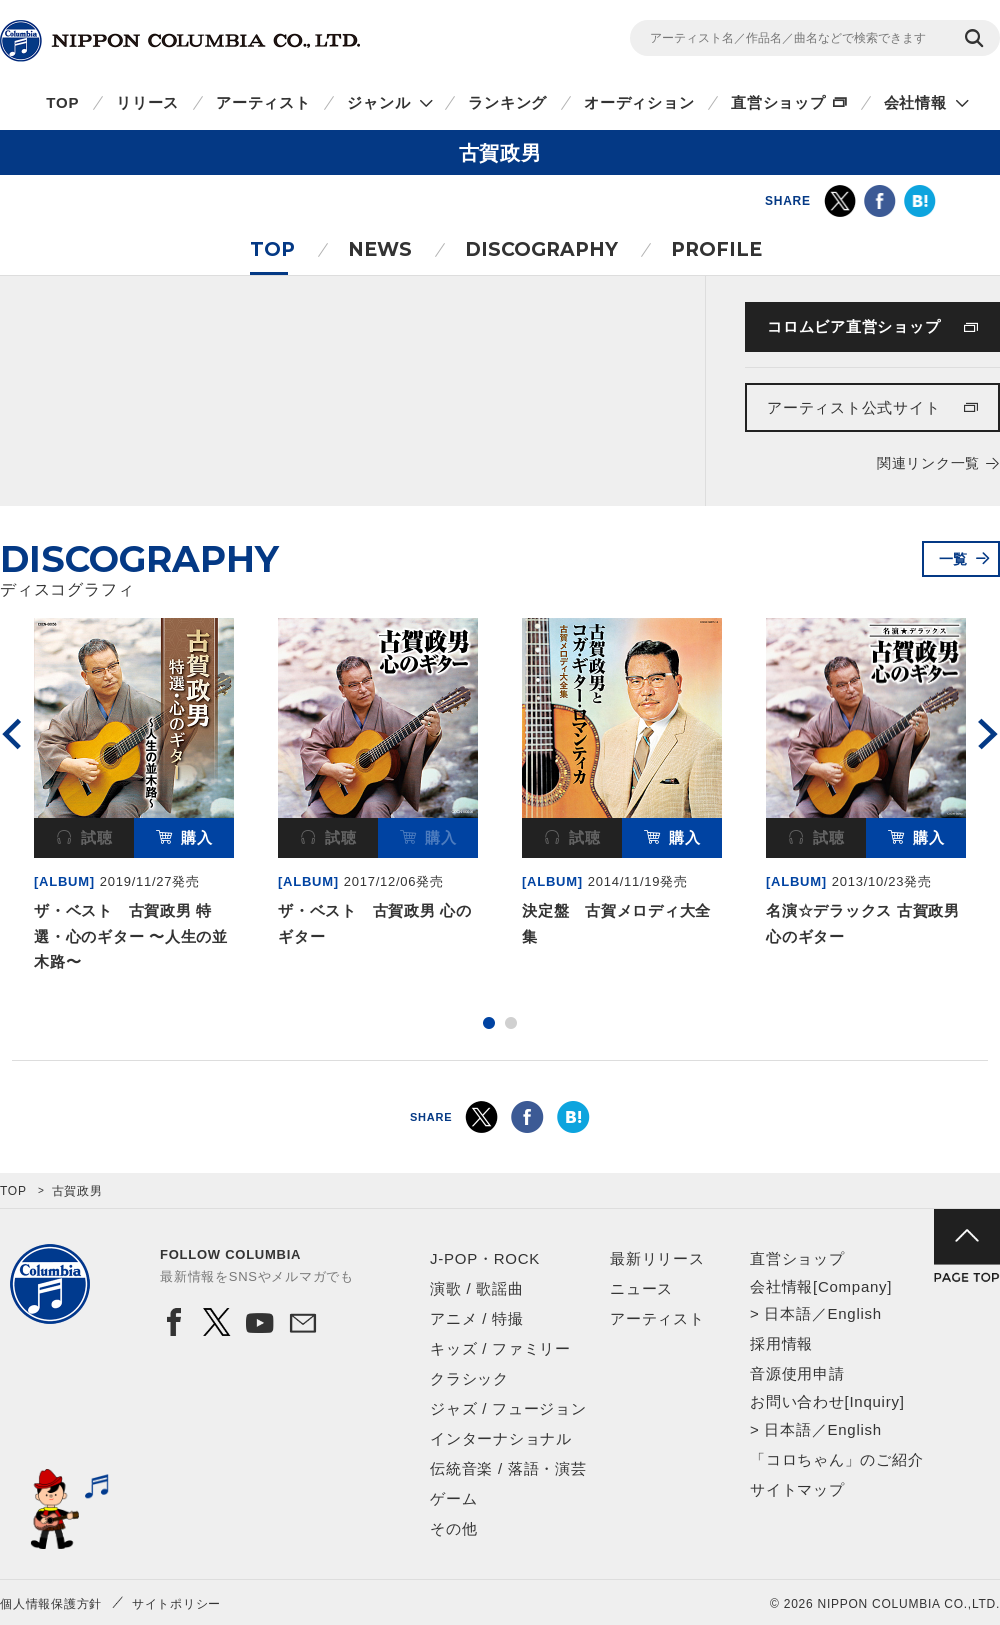 The width and height of the screenshot is (1000, 1625). I want to click on English, so click(854, 1313).